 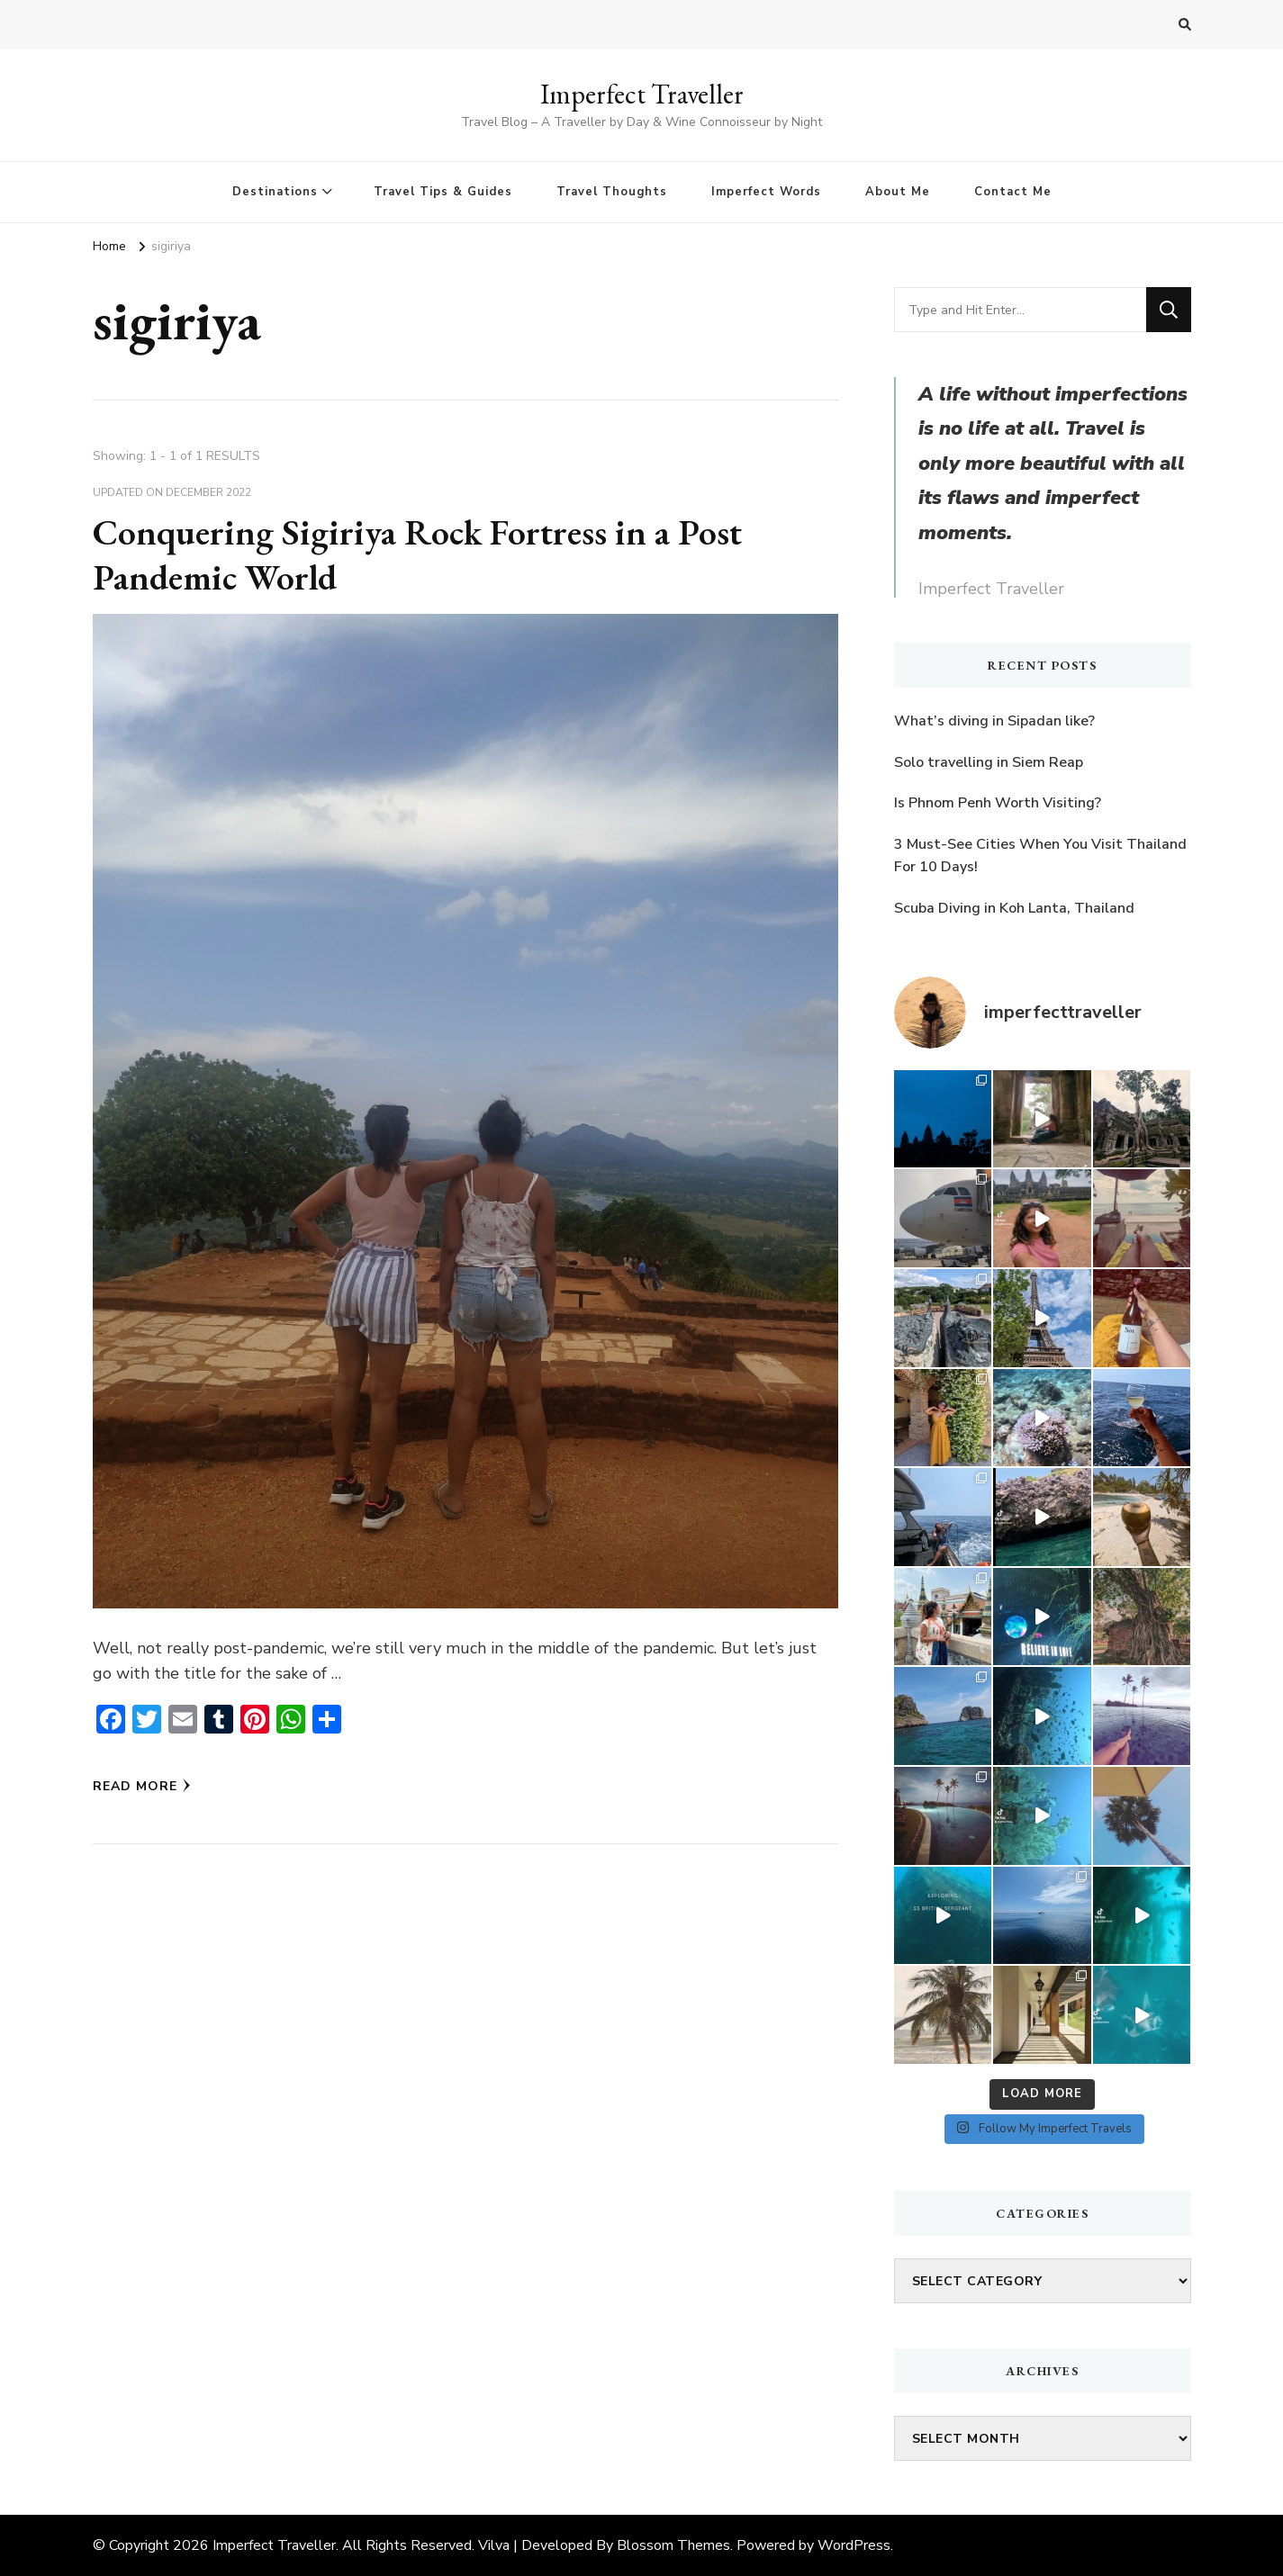 I want to click on 3 Must-See Cities When You Visit Thailand For 10 Days!, so click(x=1040, y=856).